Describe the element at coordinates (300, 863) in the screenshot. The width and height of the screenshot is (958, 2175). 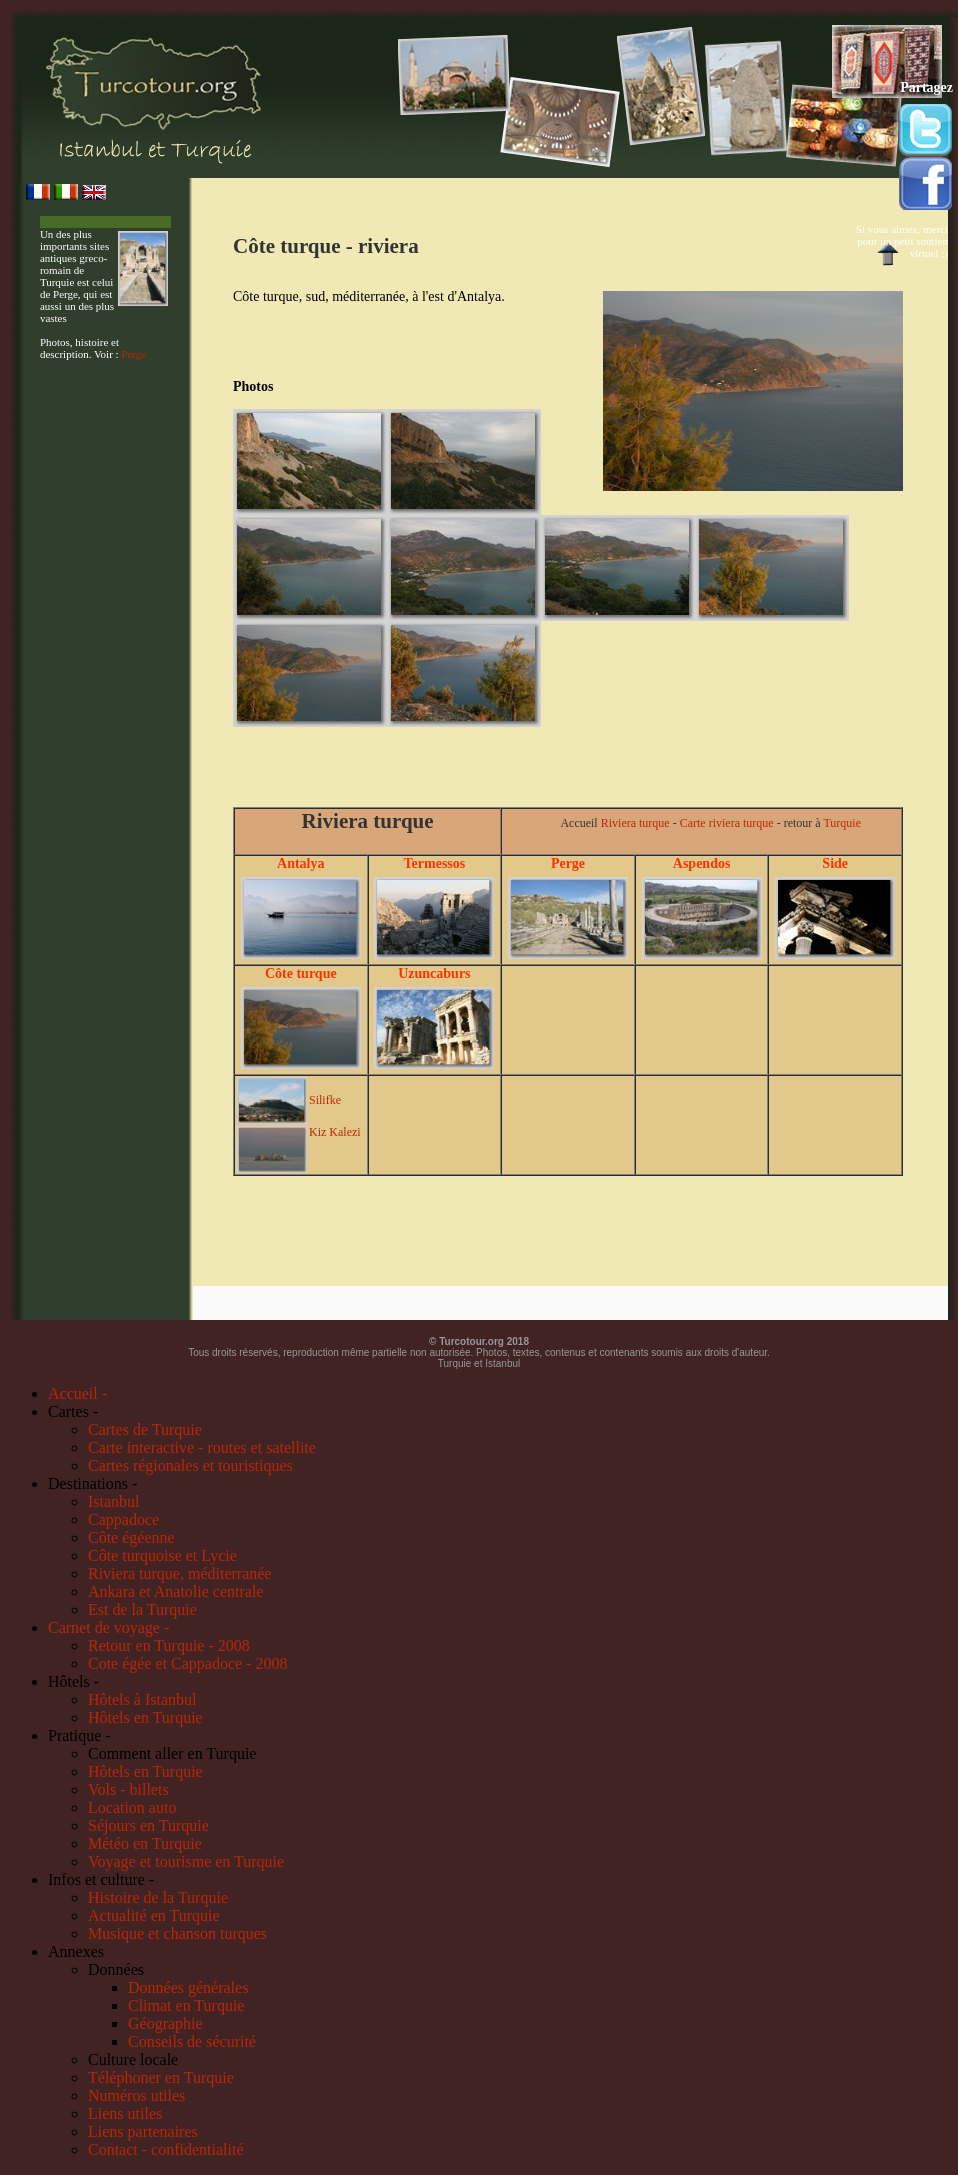
I see `Antalya` at that location.